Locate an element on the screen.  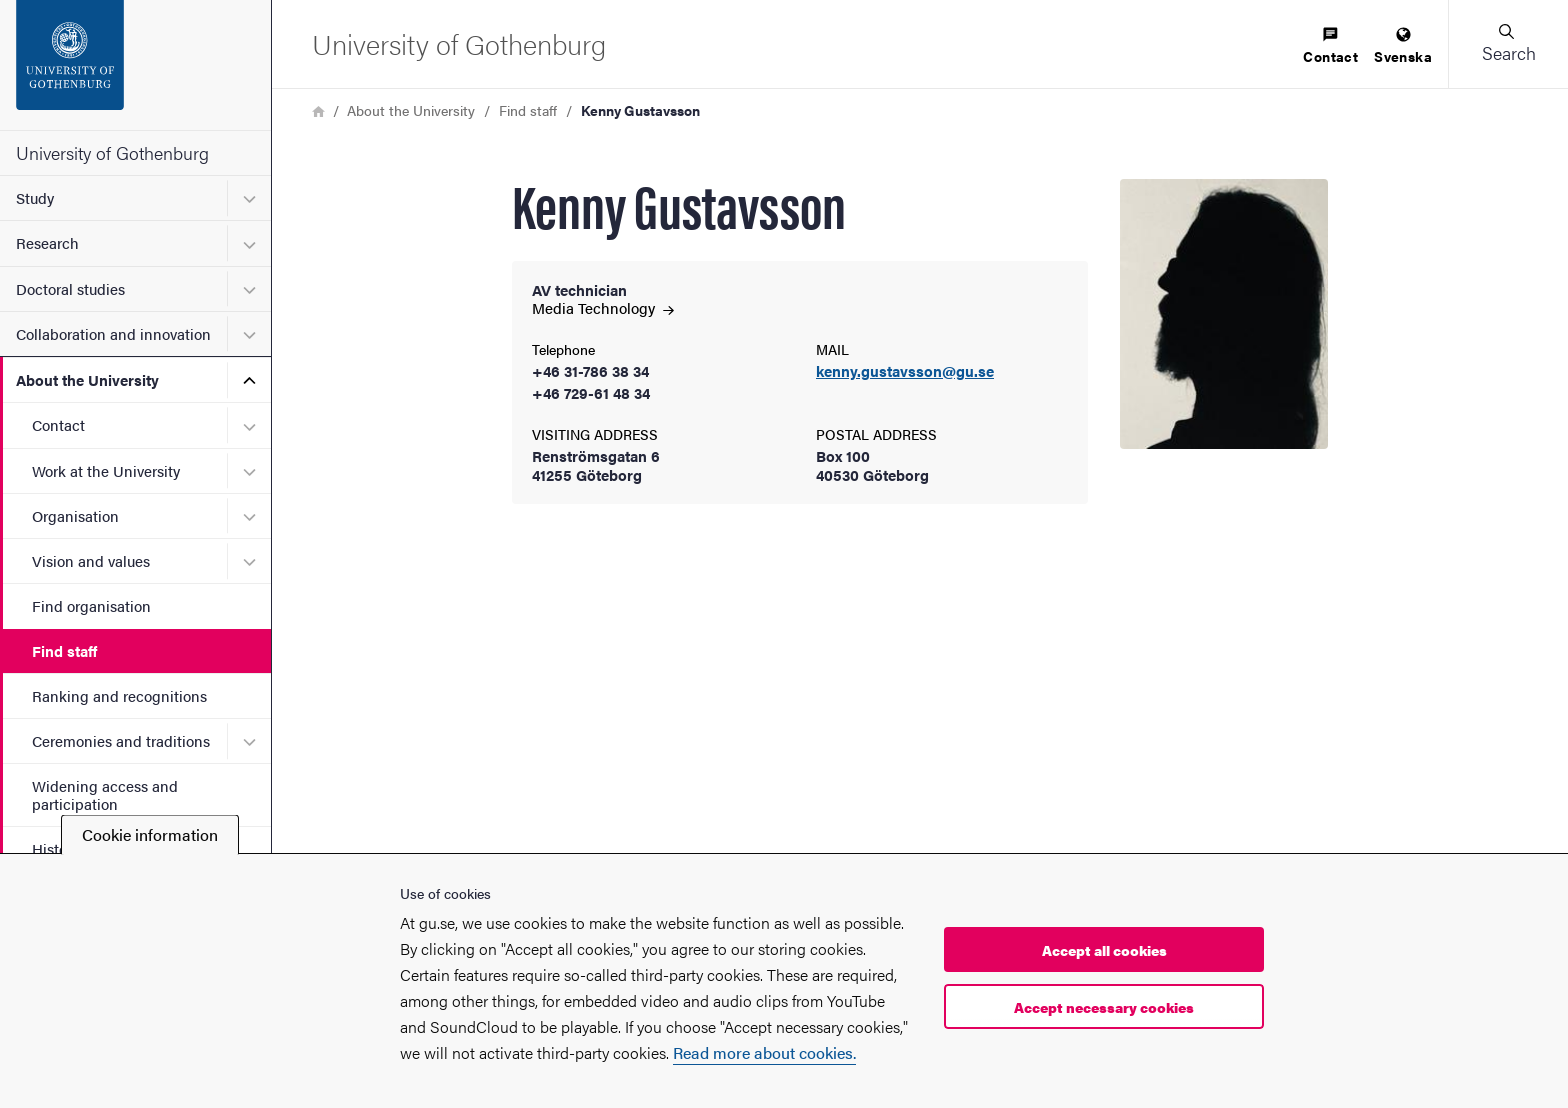
University of Gothenburg is located at coordinates (112, 152).